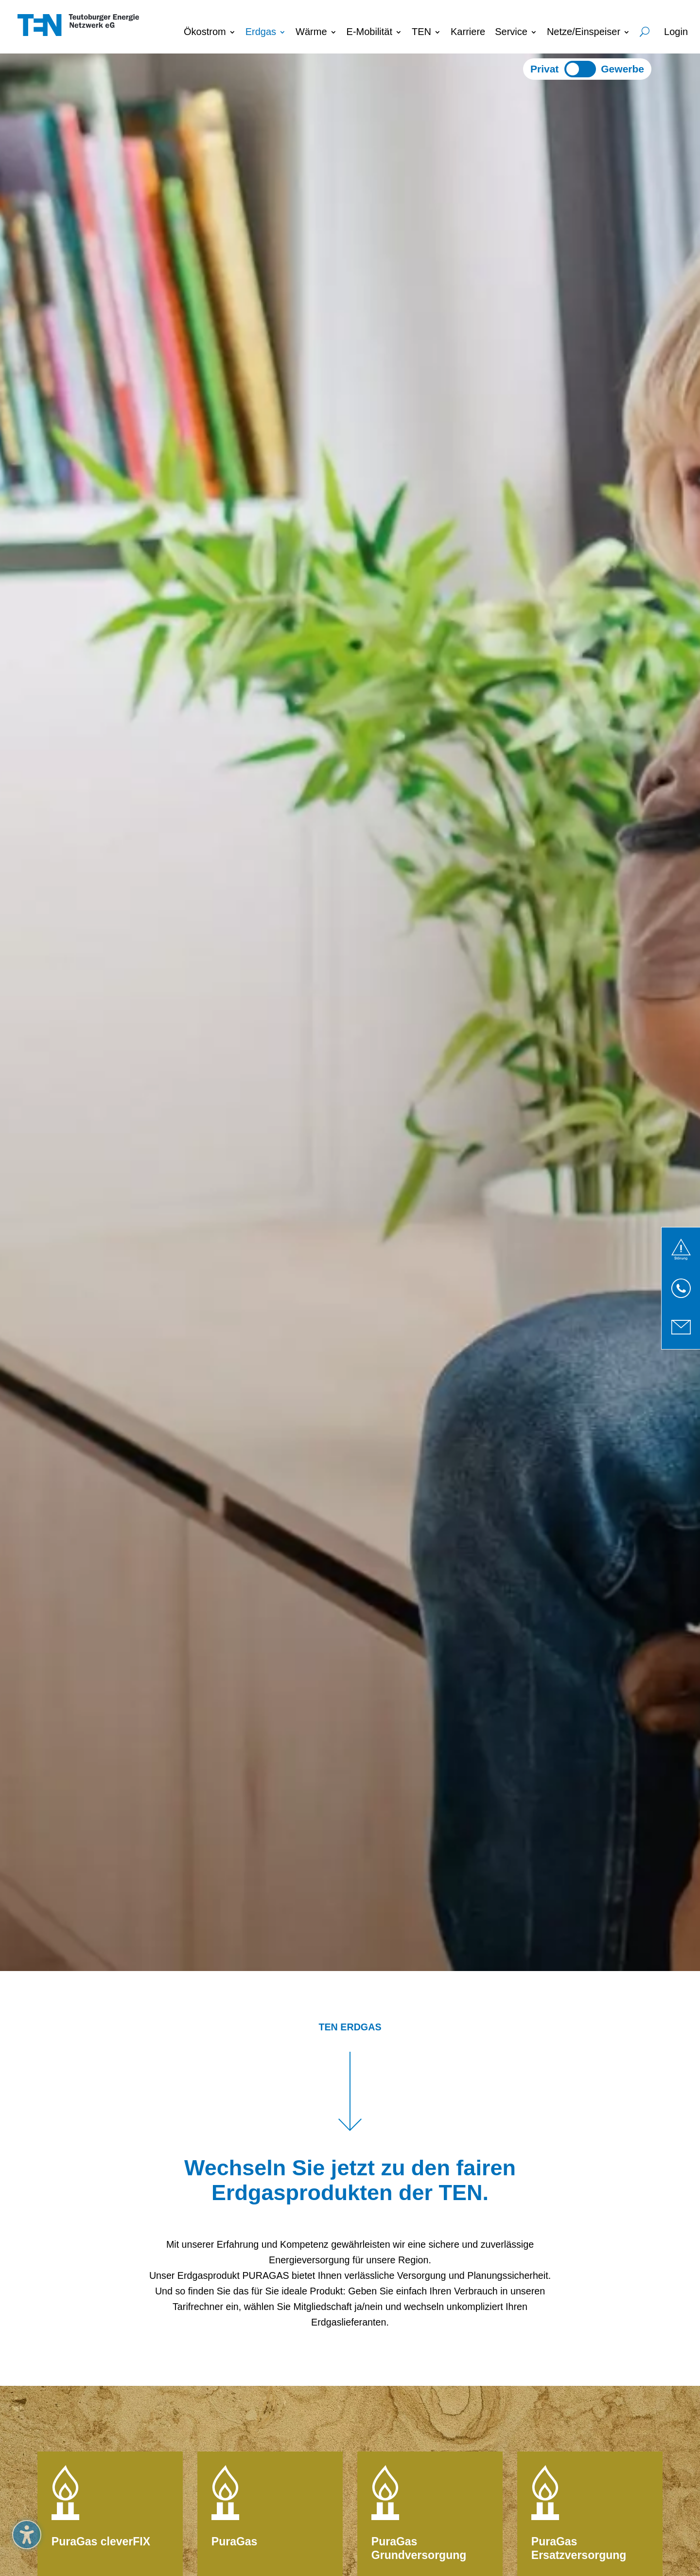 This screenshot has height=2576, width=700. Describe the element at coordinates (369, 31) in the screenshot. I see `E-Mobilität [menuitem]` at that location.